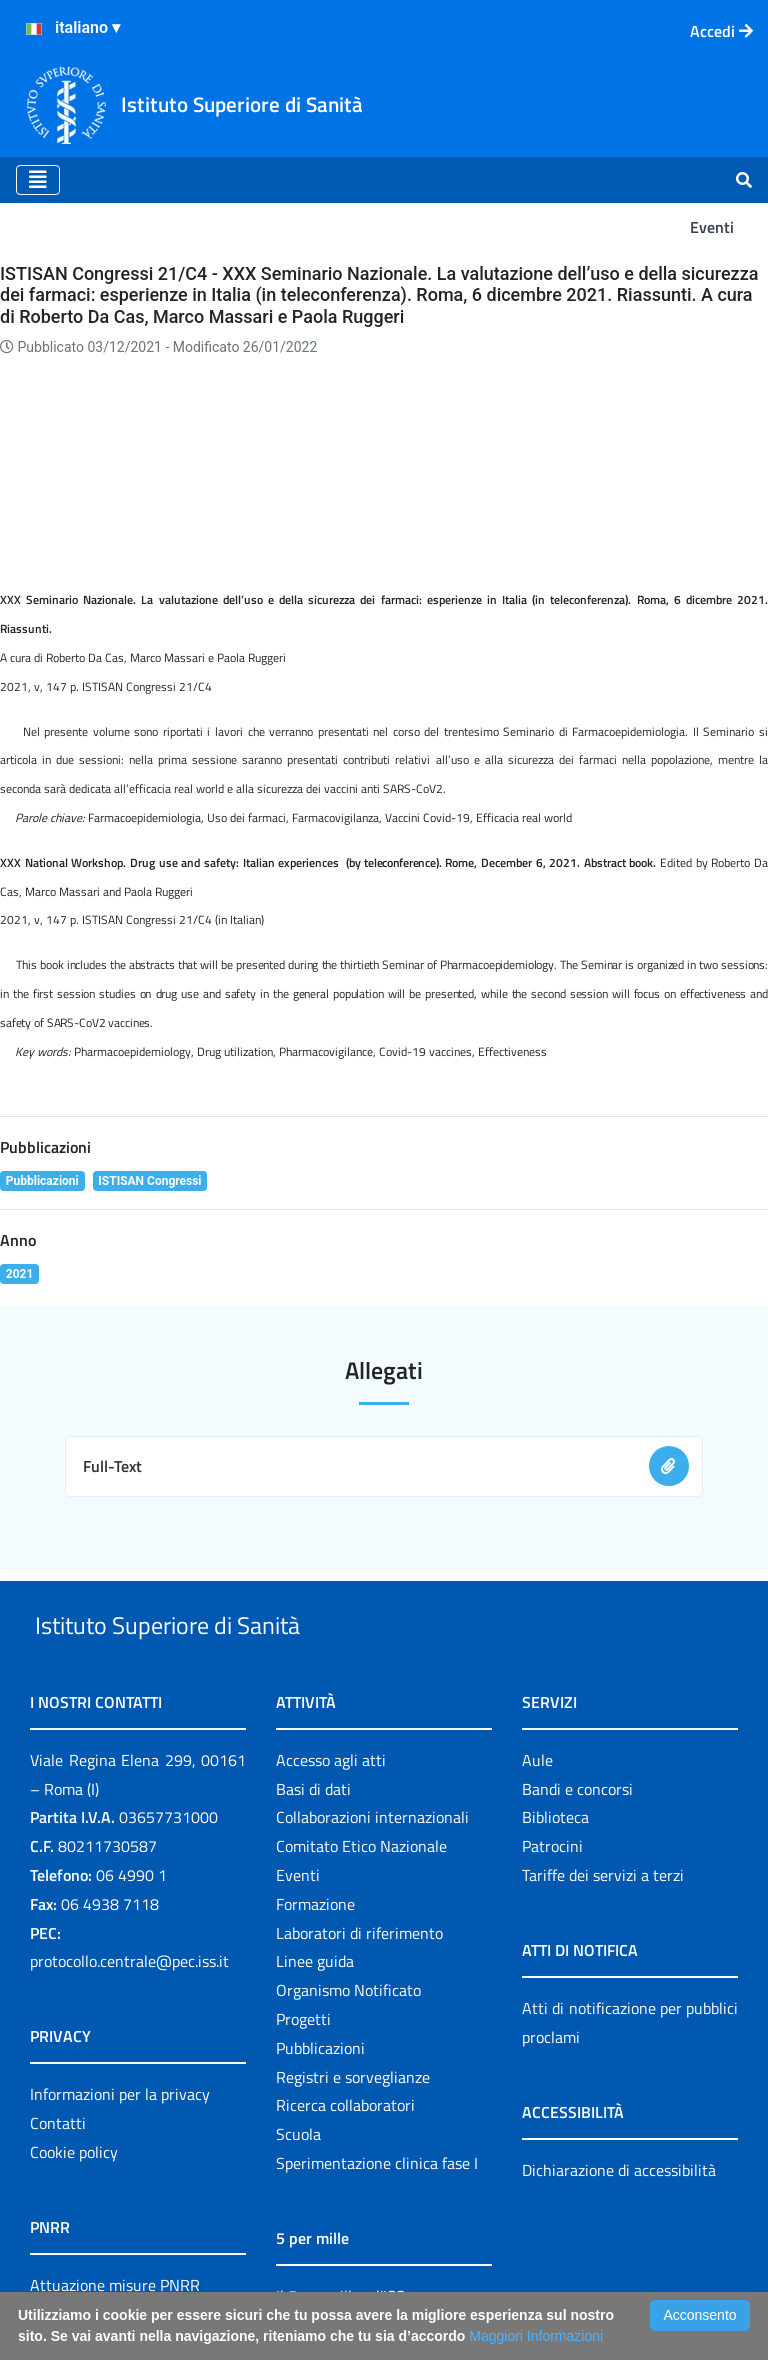 The width and height of the screenshot is (768, 2360). I want to click on Il 5 per mille e l'ISS, so click(340, 2178).